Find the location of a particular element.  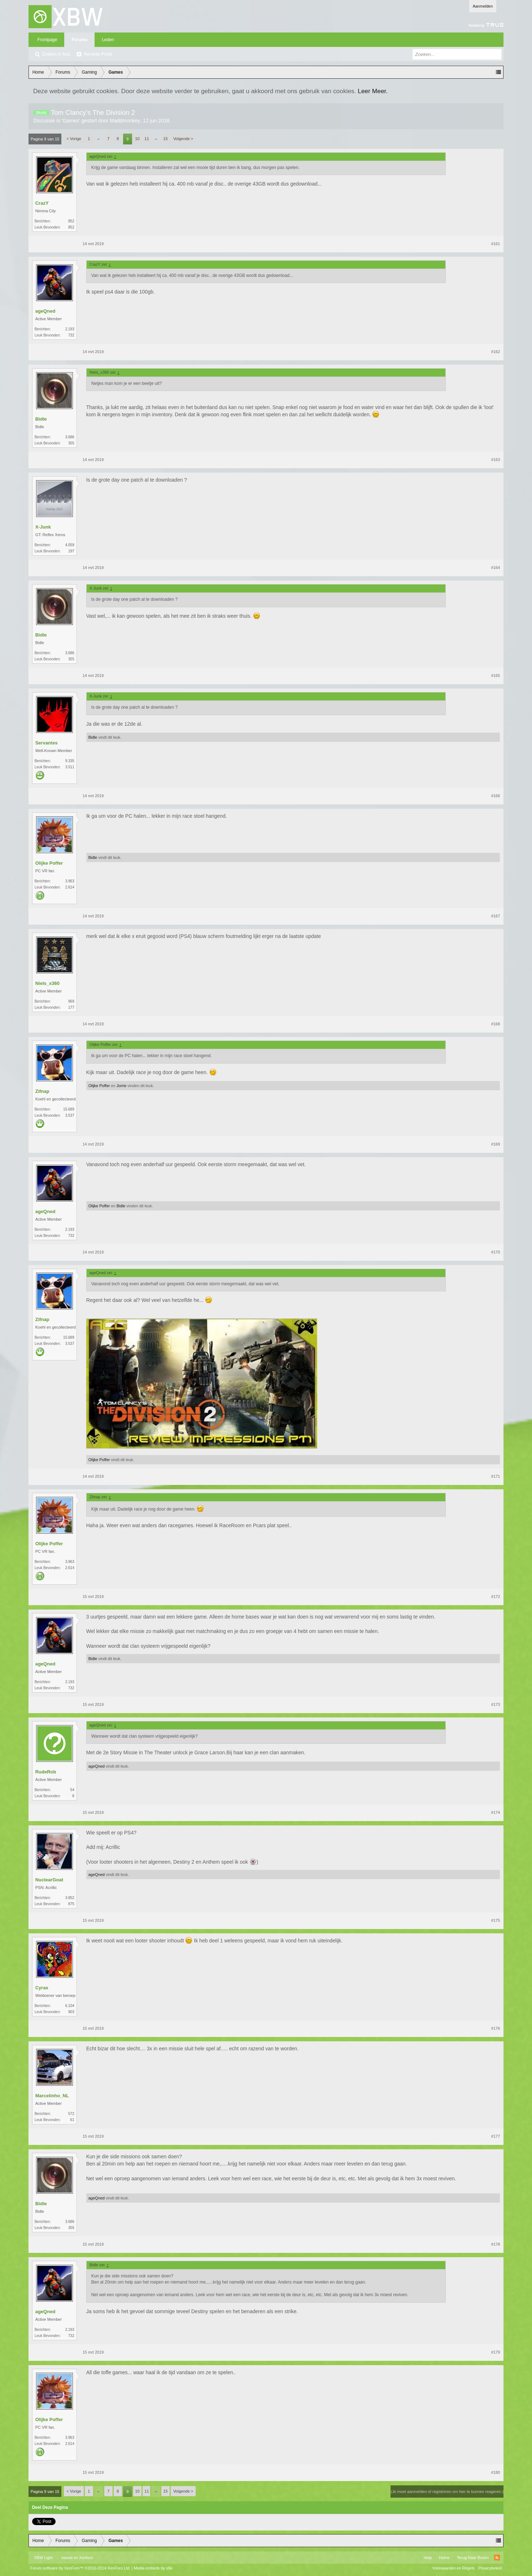

#173 is located at coordinates (495, 1704).